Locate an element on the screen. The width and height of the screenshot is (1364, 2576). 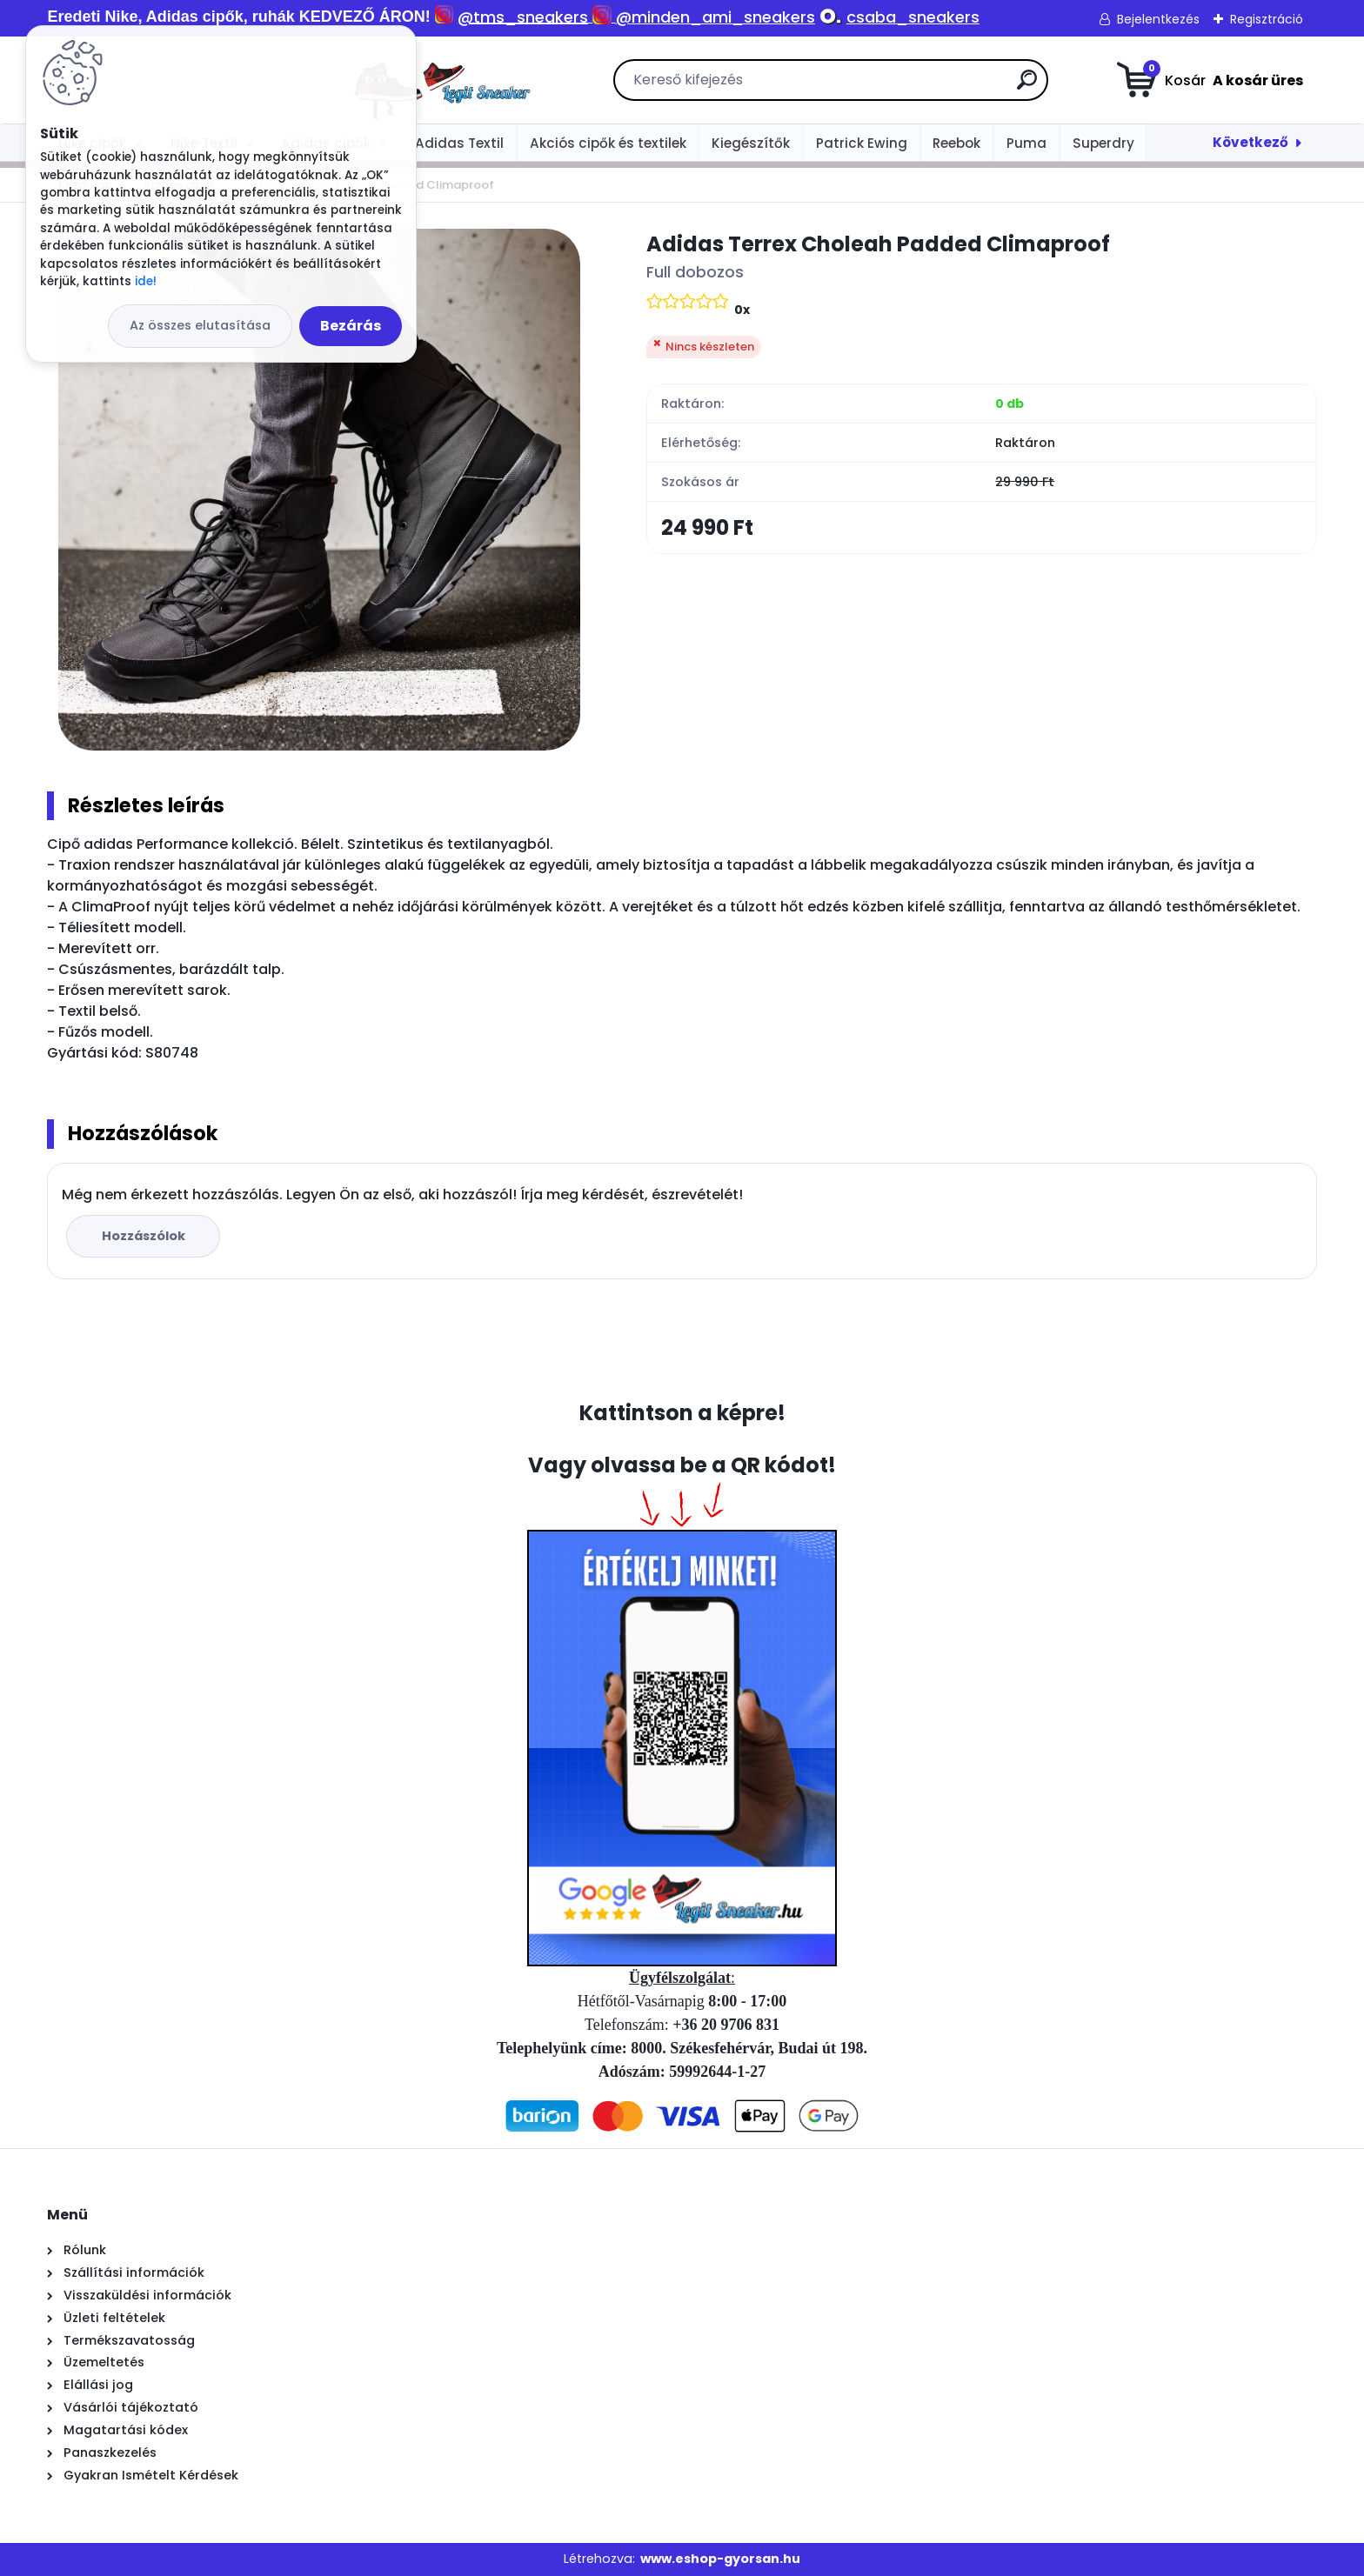
@minden_ami_sneakers is located at coordinates (715, 17).